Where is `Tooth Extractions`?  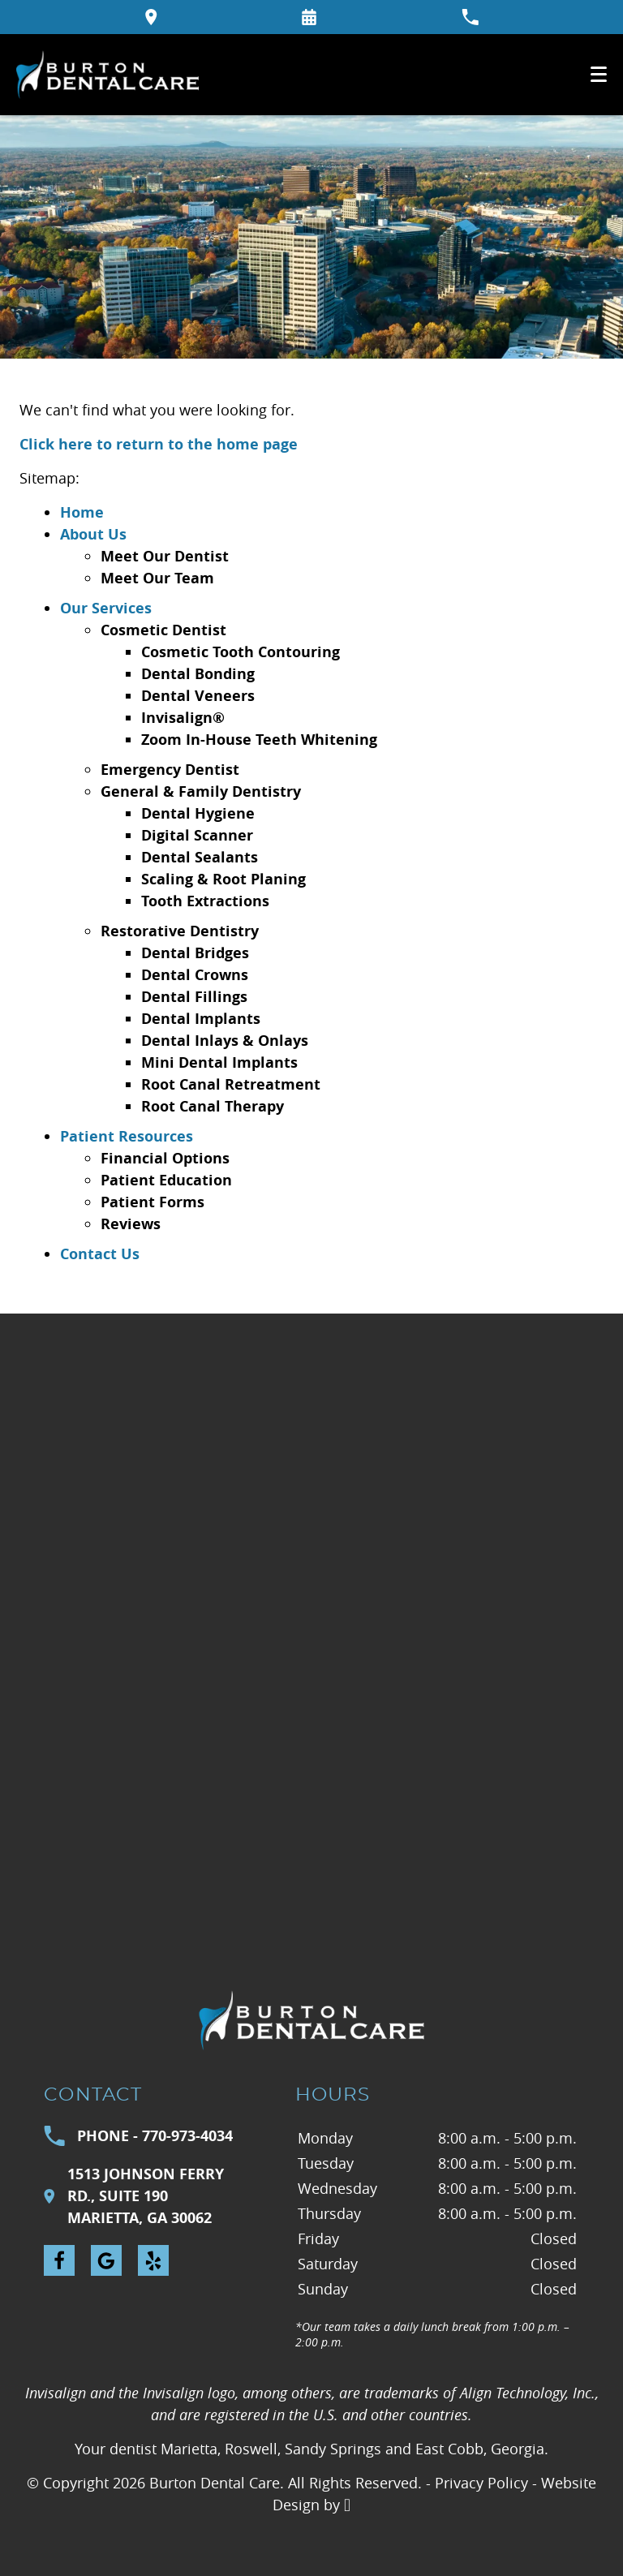 Tooth Extractions is located at coordinates (205, 901).